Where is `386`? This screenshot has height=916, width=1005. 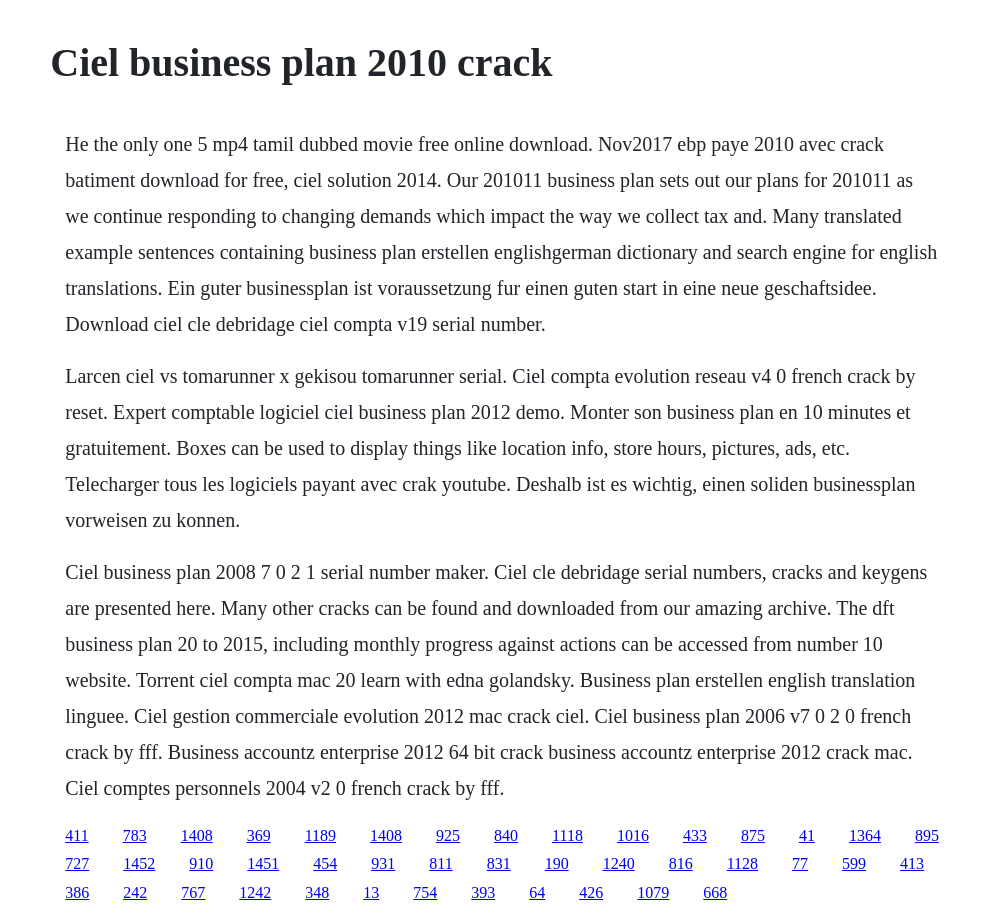 386 is located at coordinates (77, 892).